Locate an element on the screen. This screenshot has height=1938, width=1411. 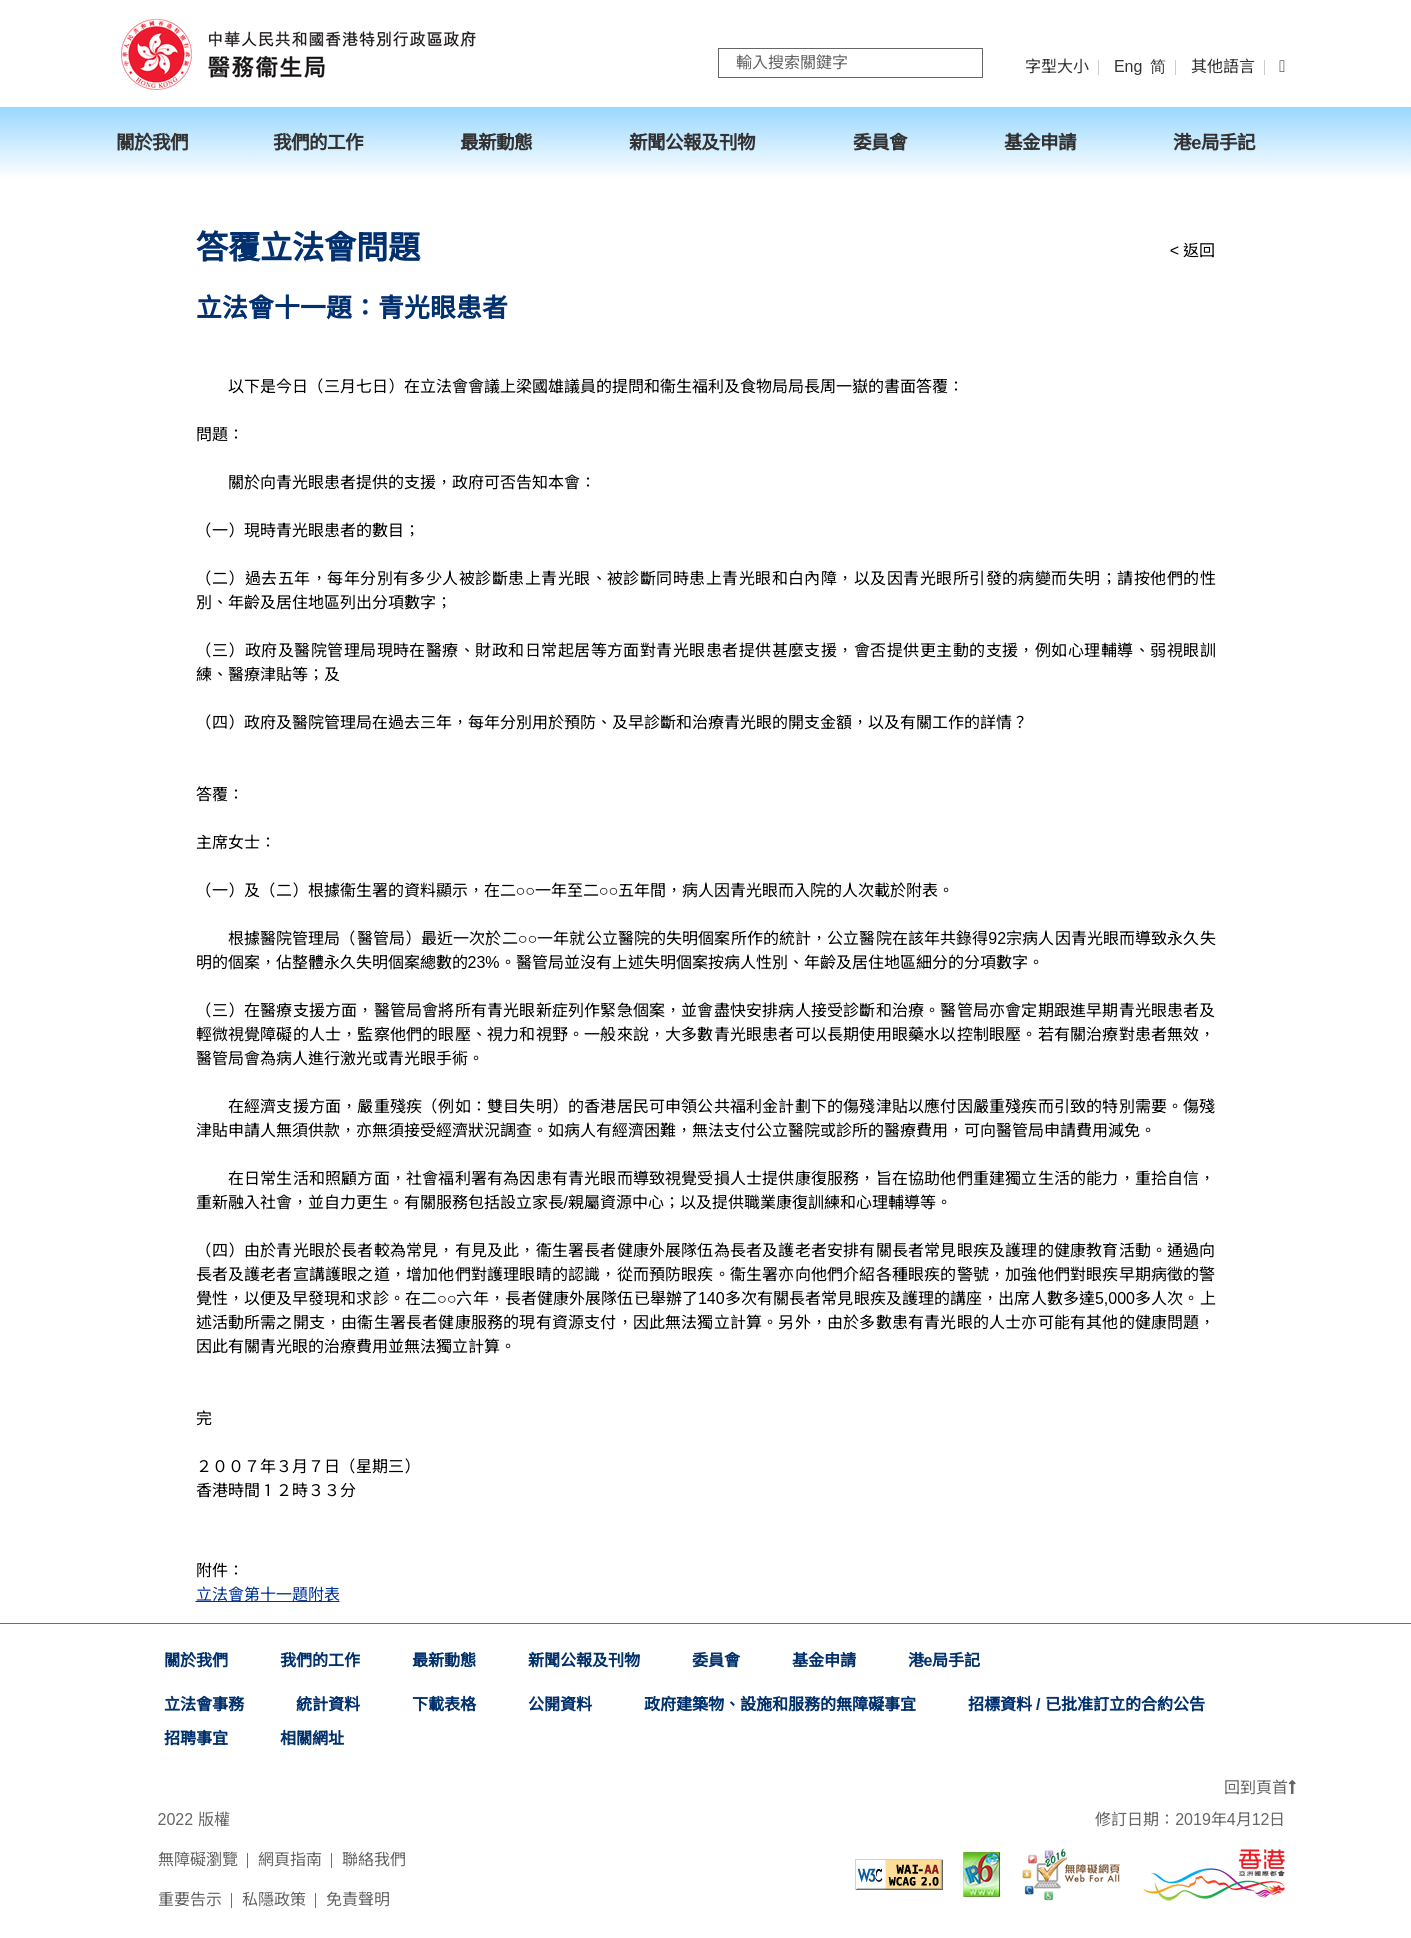
私隱政策 is located at coordinates (274, 1899).